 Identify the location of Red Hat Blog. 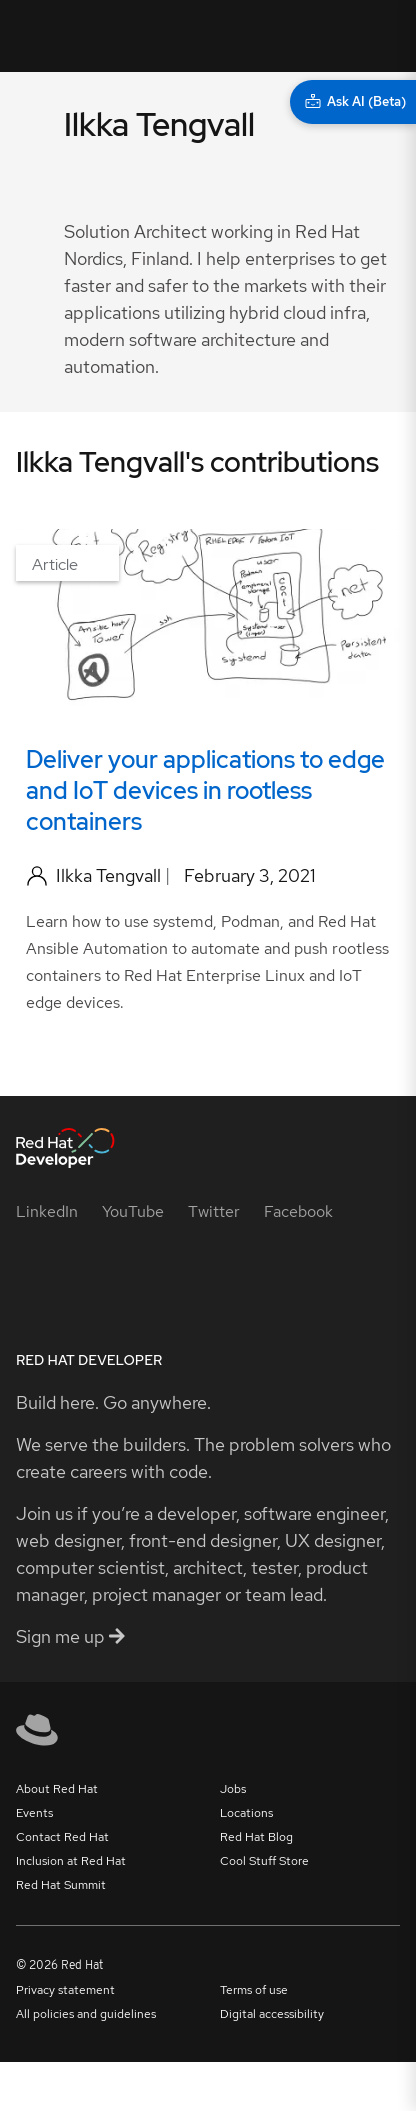
(256, 1837).